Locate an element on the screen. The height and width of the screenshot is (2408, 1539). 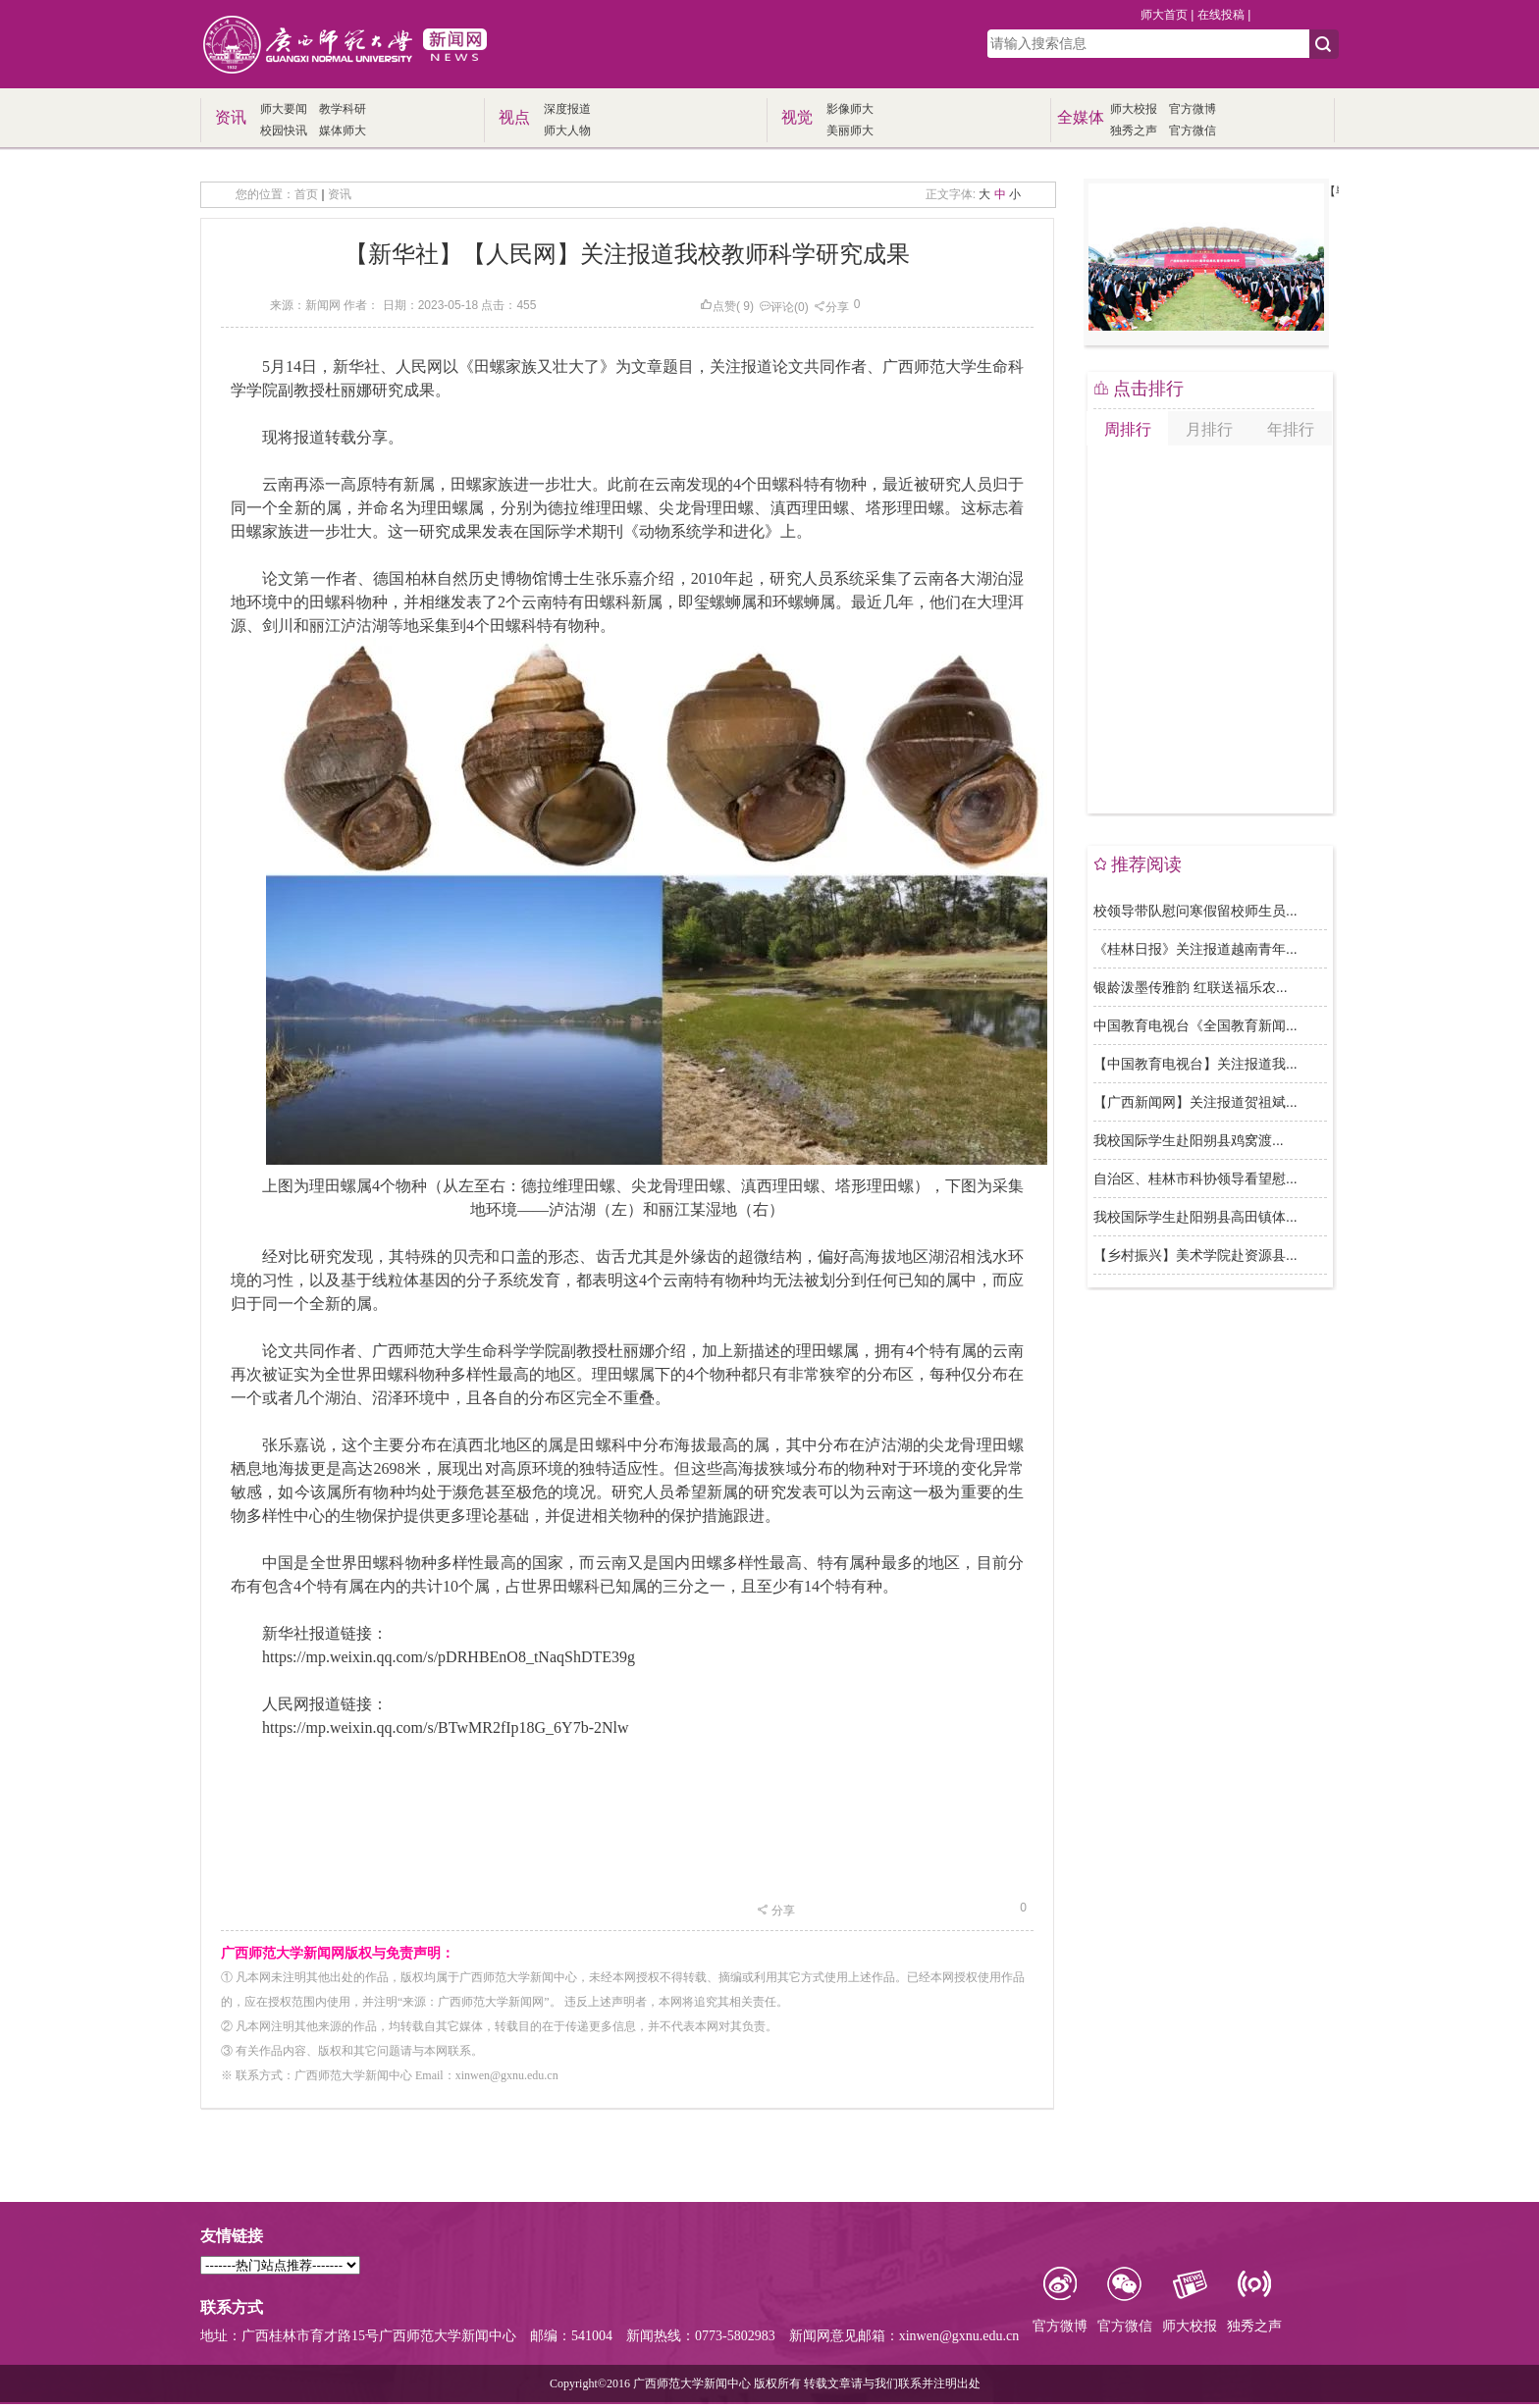
师大人物 is located at coordinates (567, 130).